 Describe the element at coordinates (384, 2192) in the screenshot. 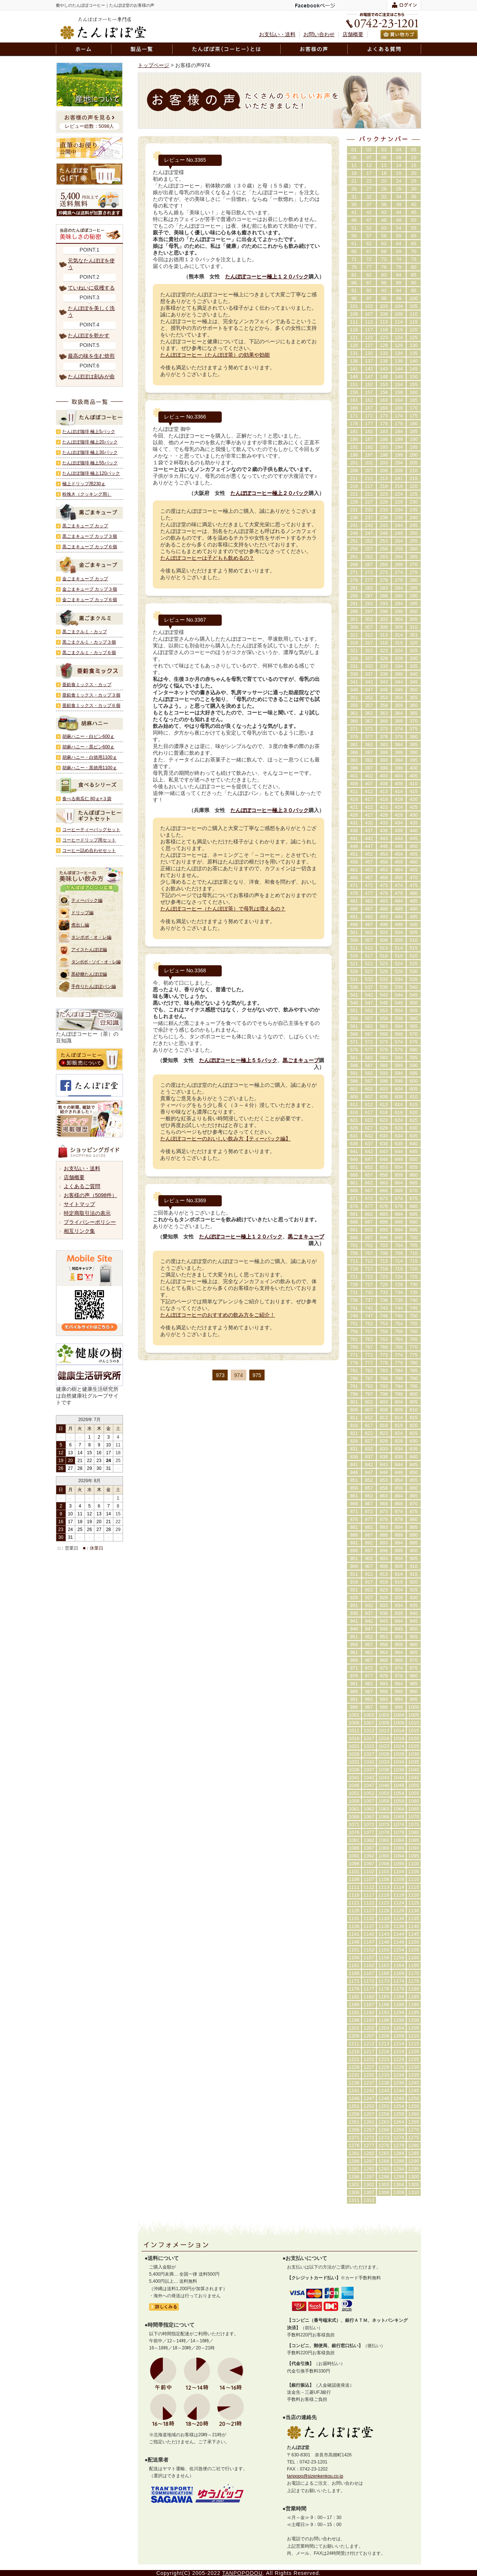

I see `1308` at that location.